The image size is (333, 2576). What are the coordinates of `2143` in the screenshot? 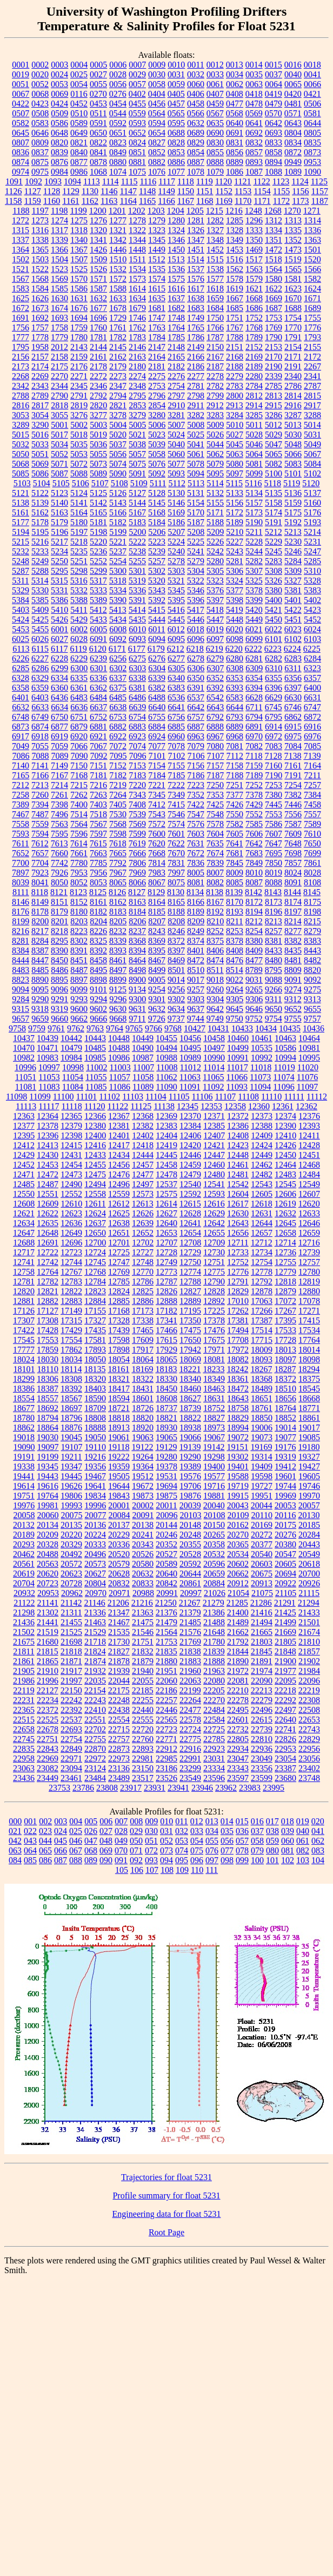 It's located at (79, 347).